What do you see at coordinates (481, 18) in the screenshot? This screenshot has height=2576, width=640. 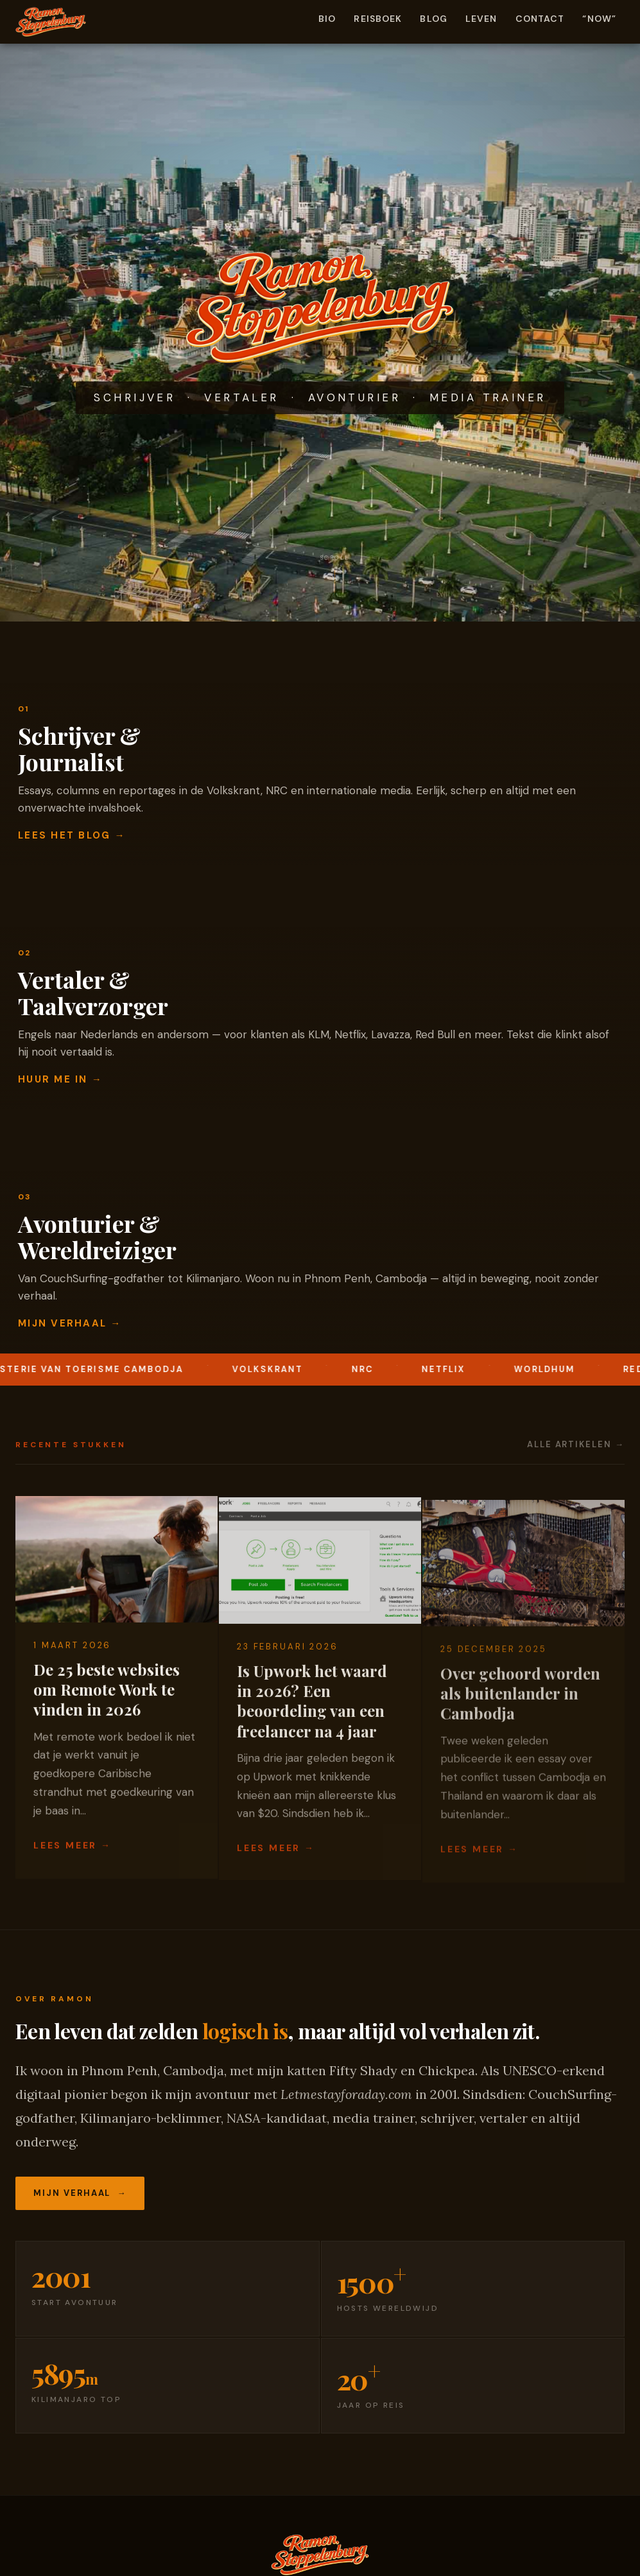 I see `Leven` at bounding box center [481, 18].